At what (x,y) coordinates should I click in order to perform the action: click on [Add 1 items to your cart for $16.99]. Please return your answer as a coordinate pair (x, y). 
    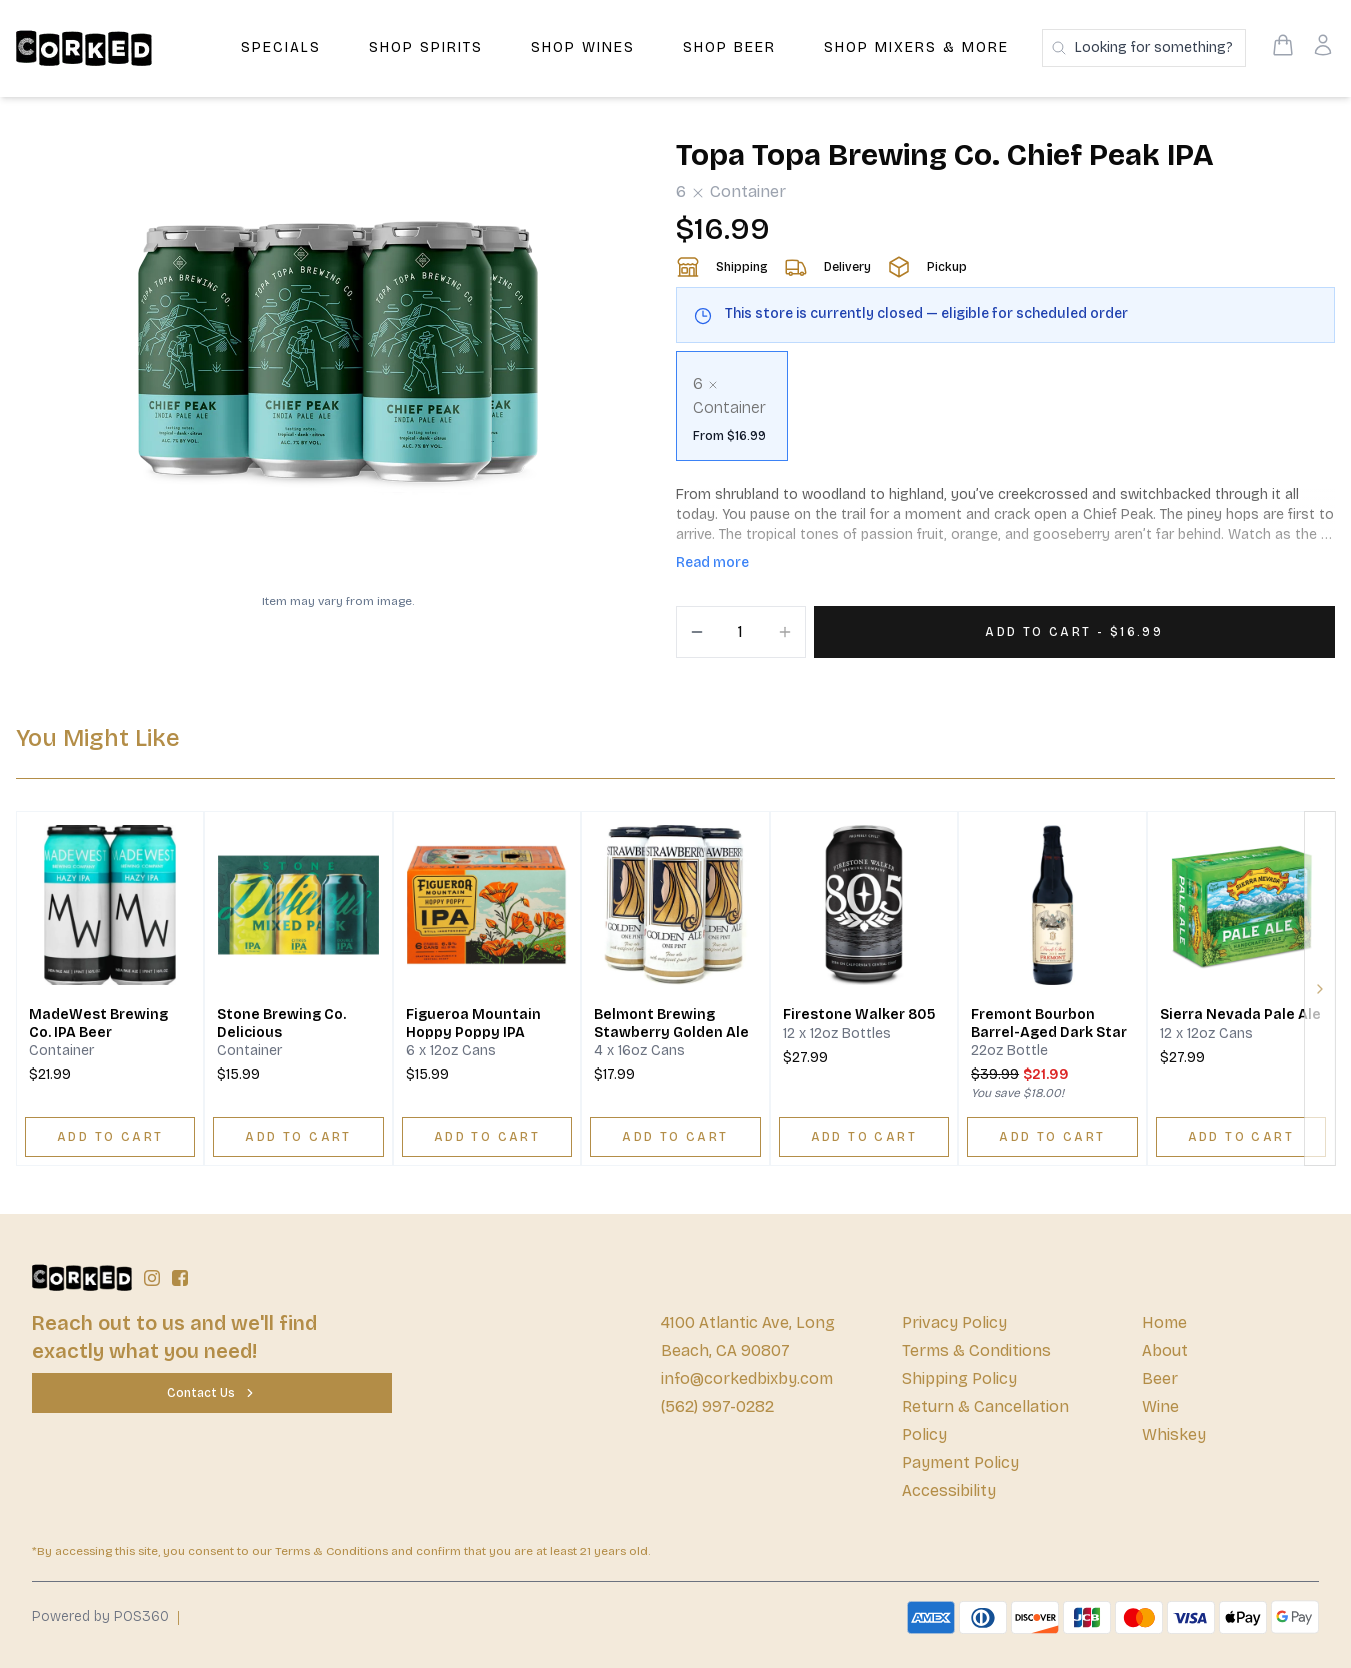
    Looking at the image, I should click on (1075, 632).